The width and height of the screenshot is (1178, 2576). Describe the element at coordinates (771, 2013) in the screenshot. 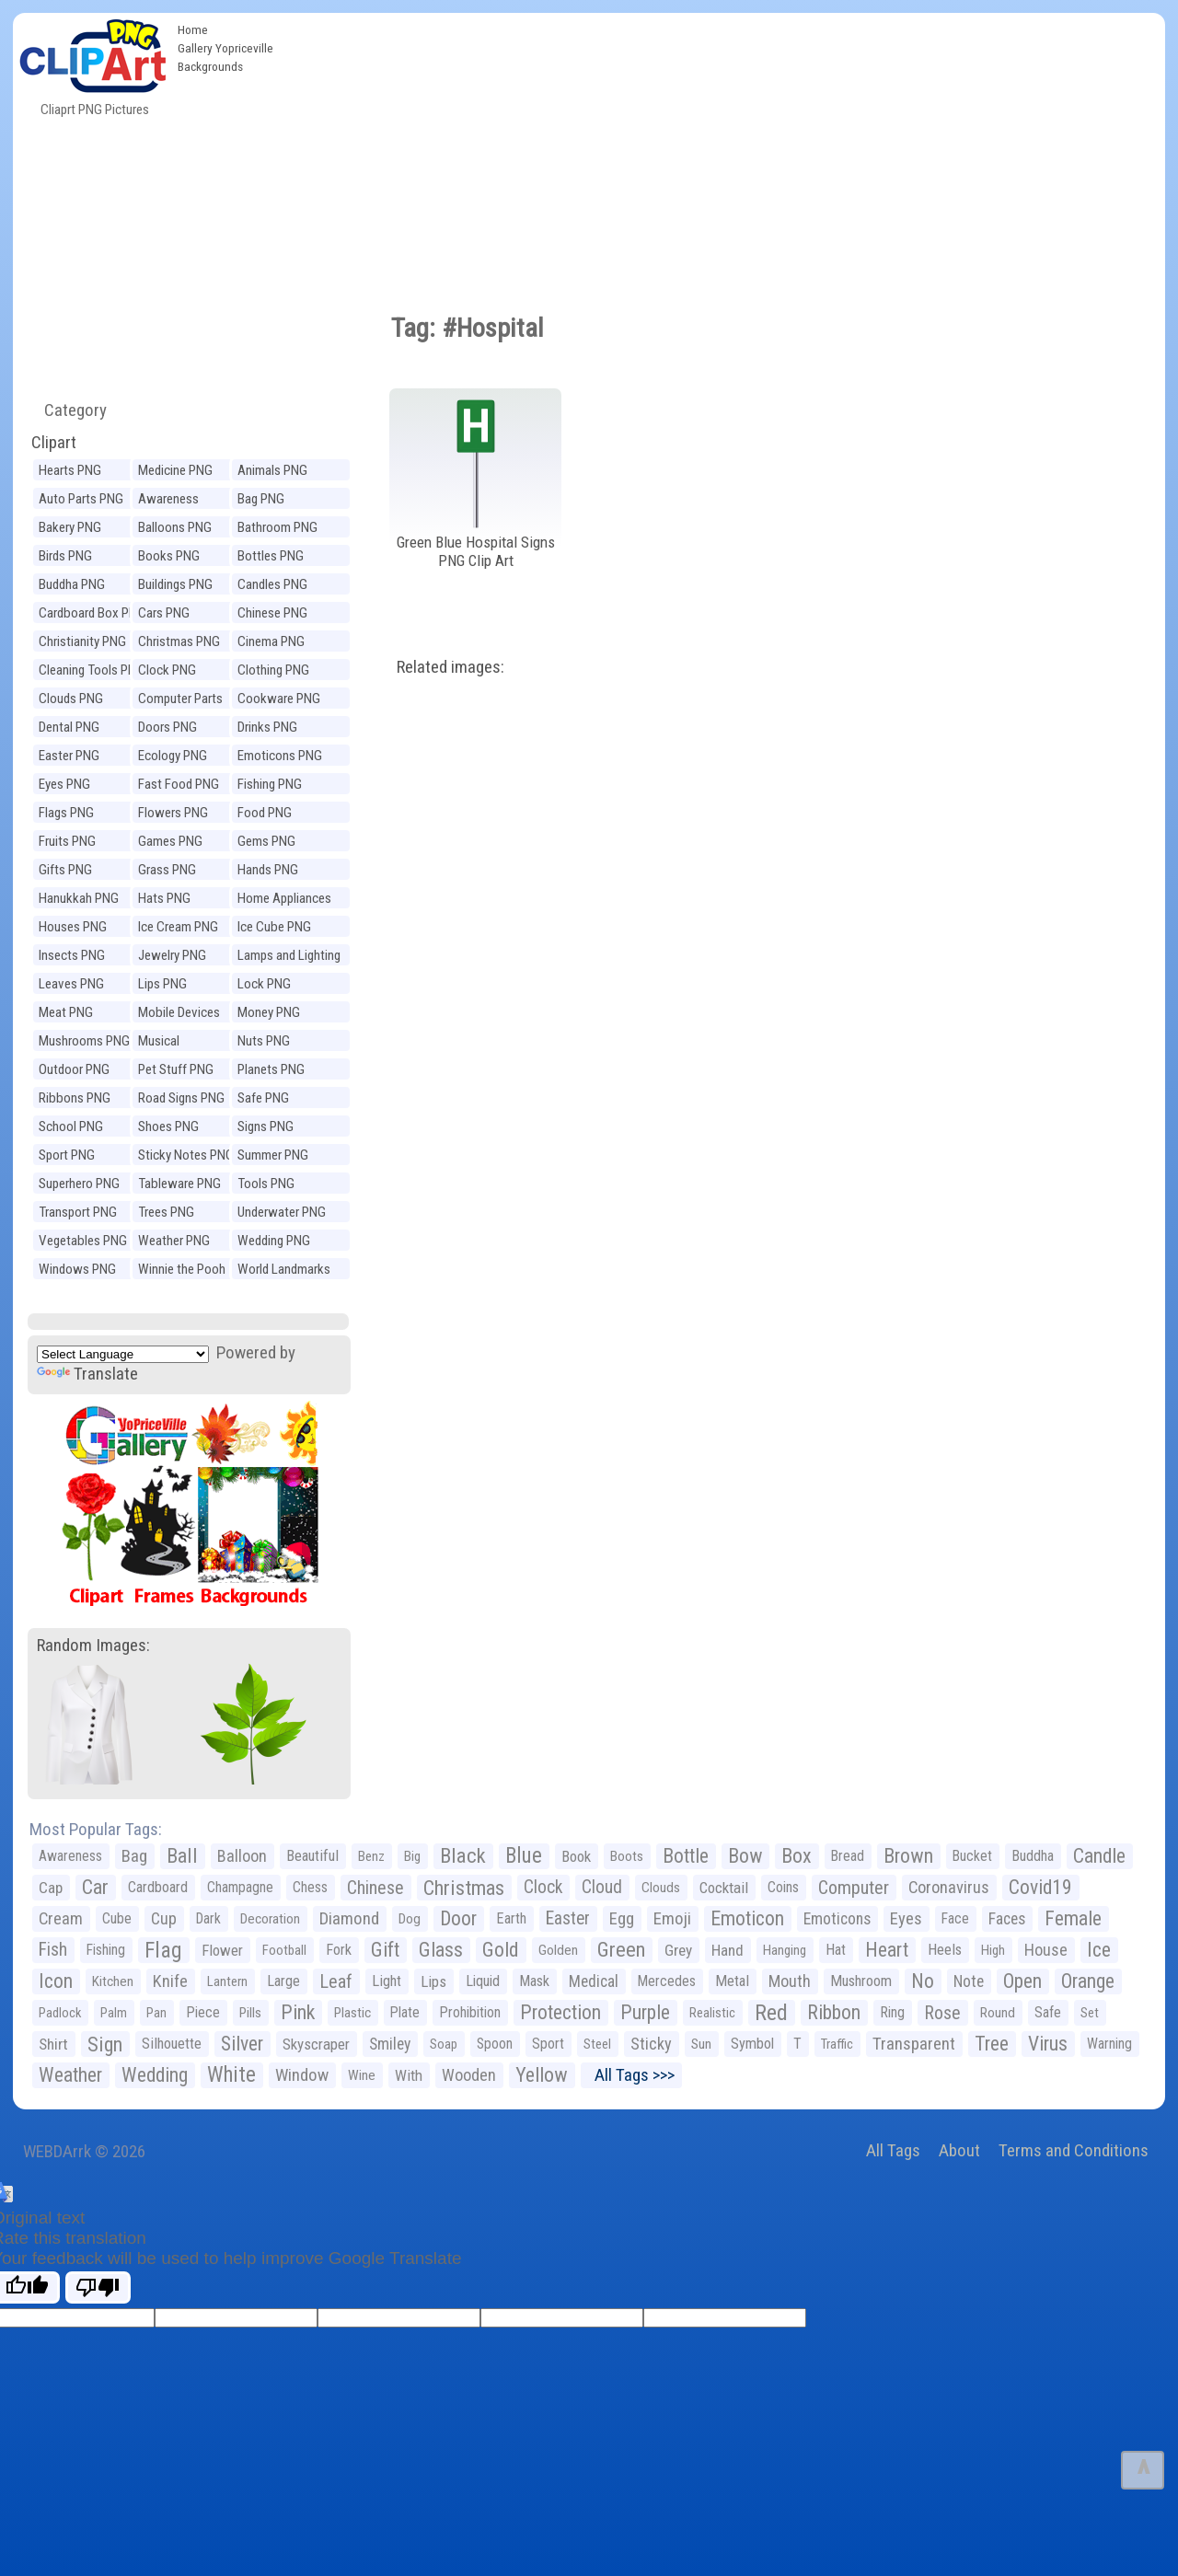

I see `Red` at that location.